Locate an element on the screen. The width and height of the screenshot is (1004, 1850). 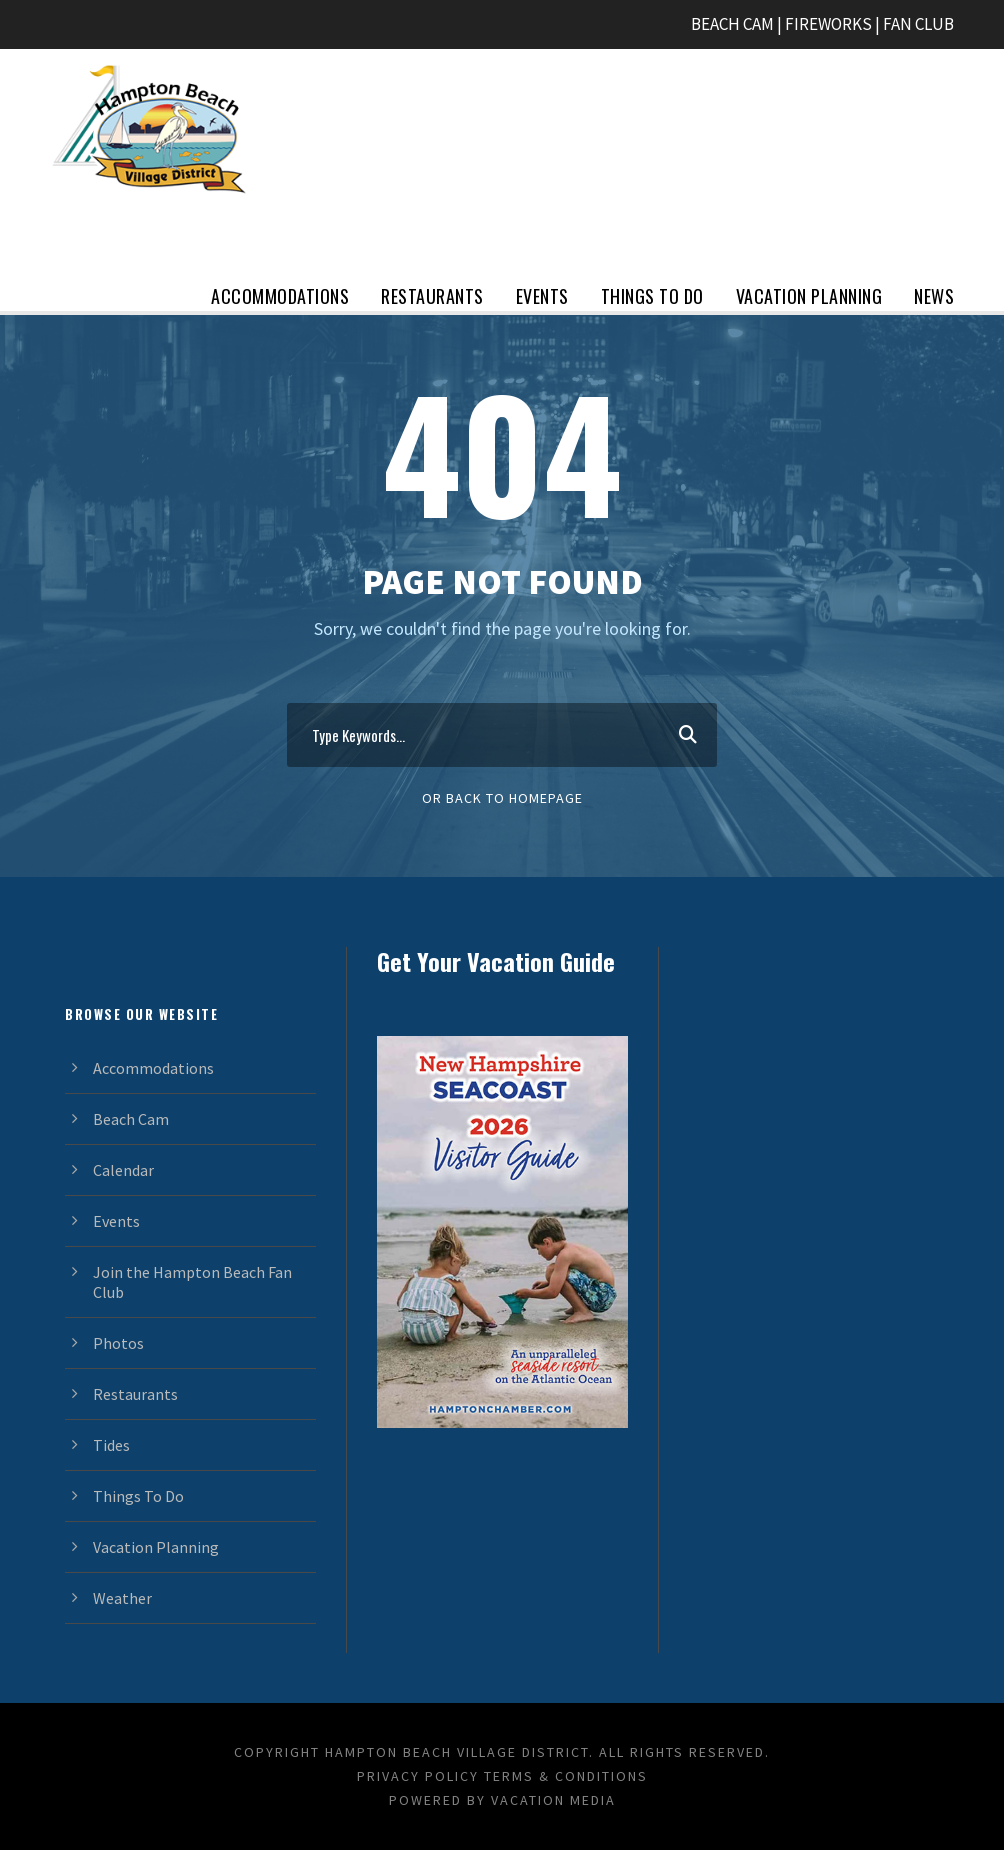
Things To Do is located at coordinates (652, 296).